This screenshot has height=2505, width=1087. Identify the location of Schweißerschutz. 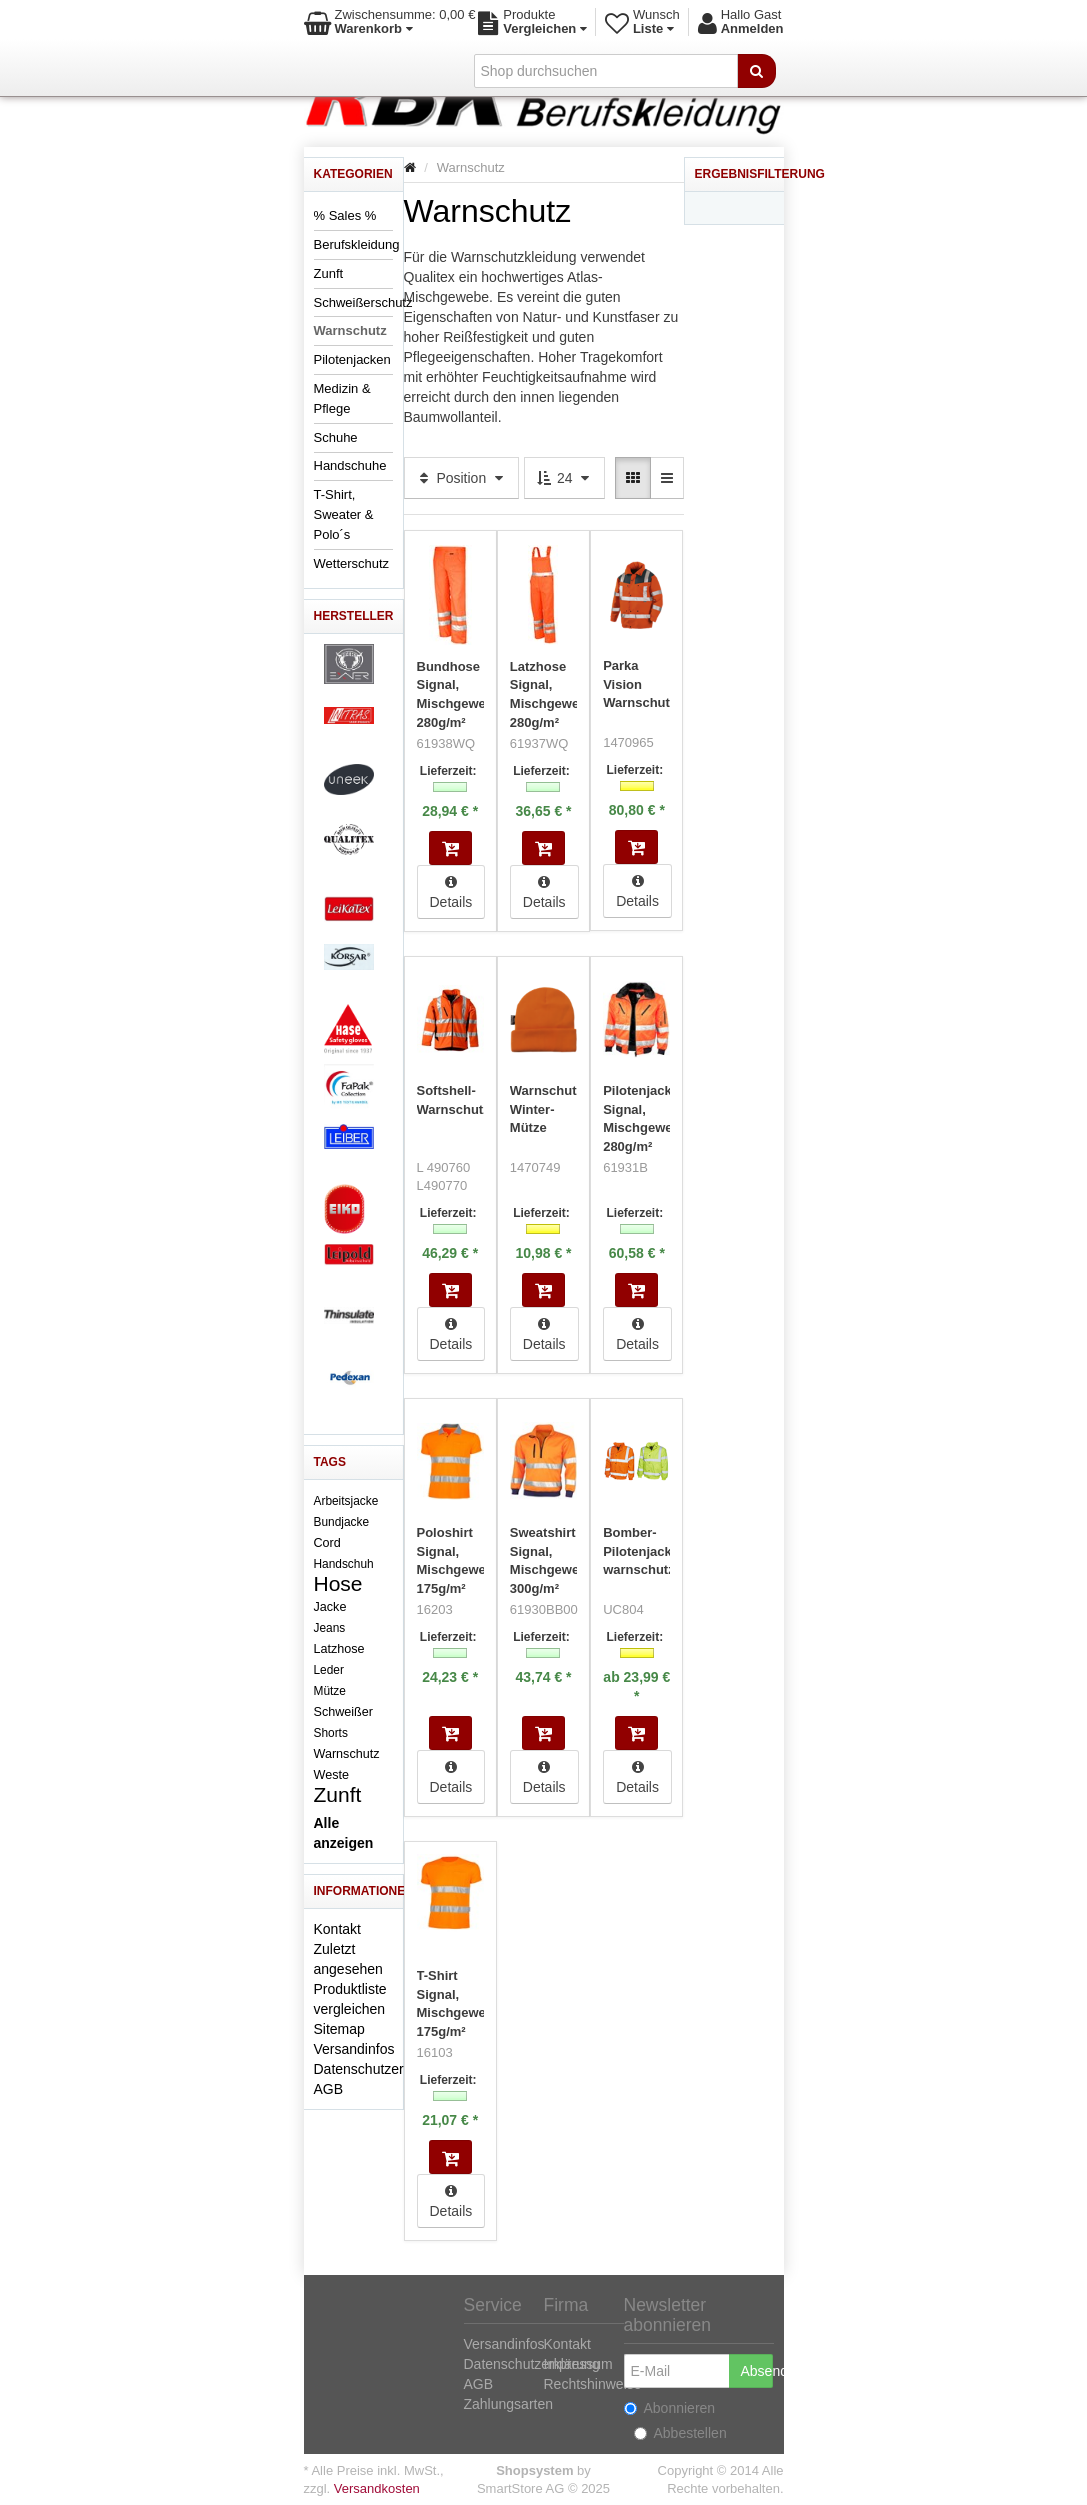
(363, 302).